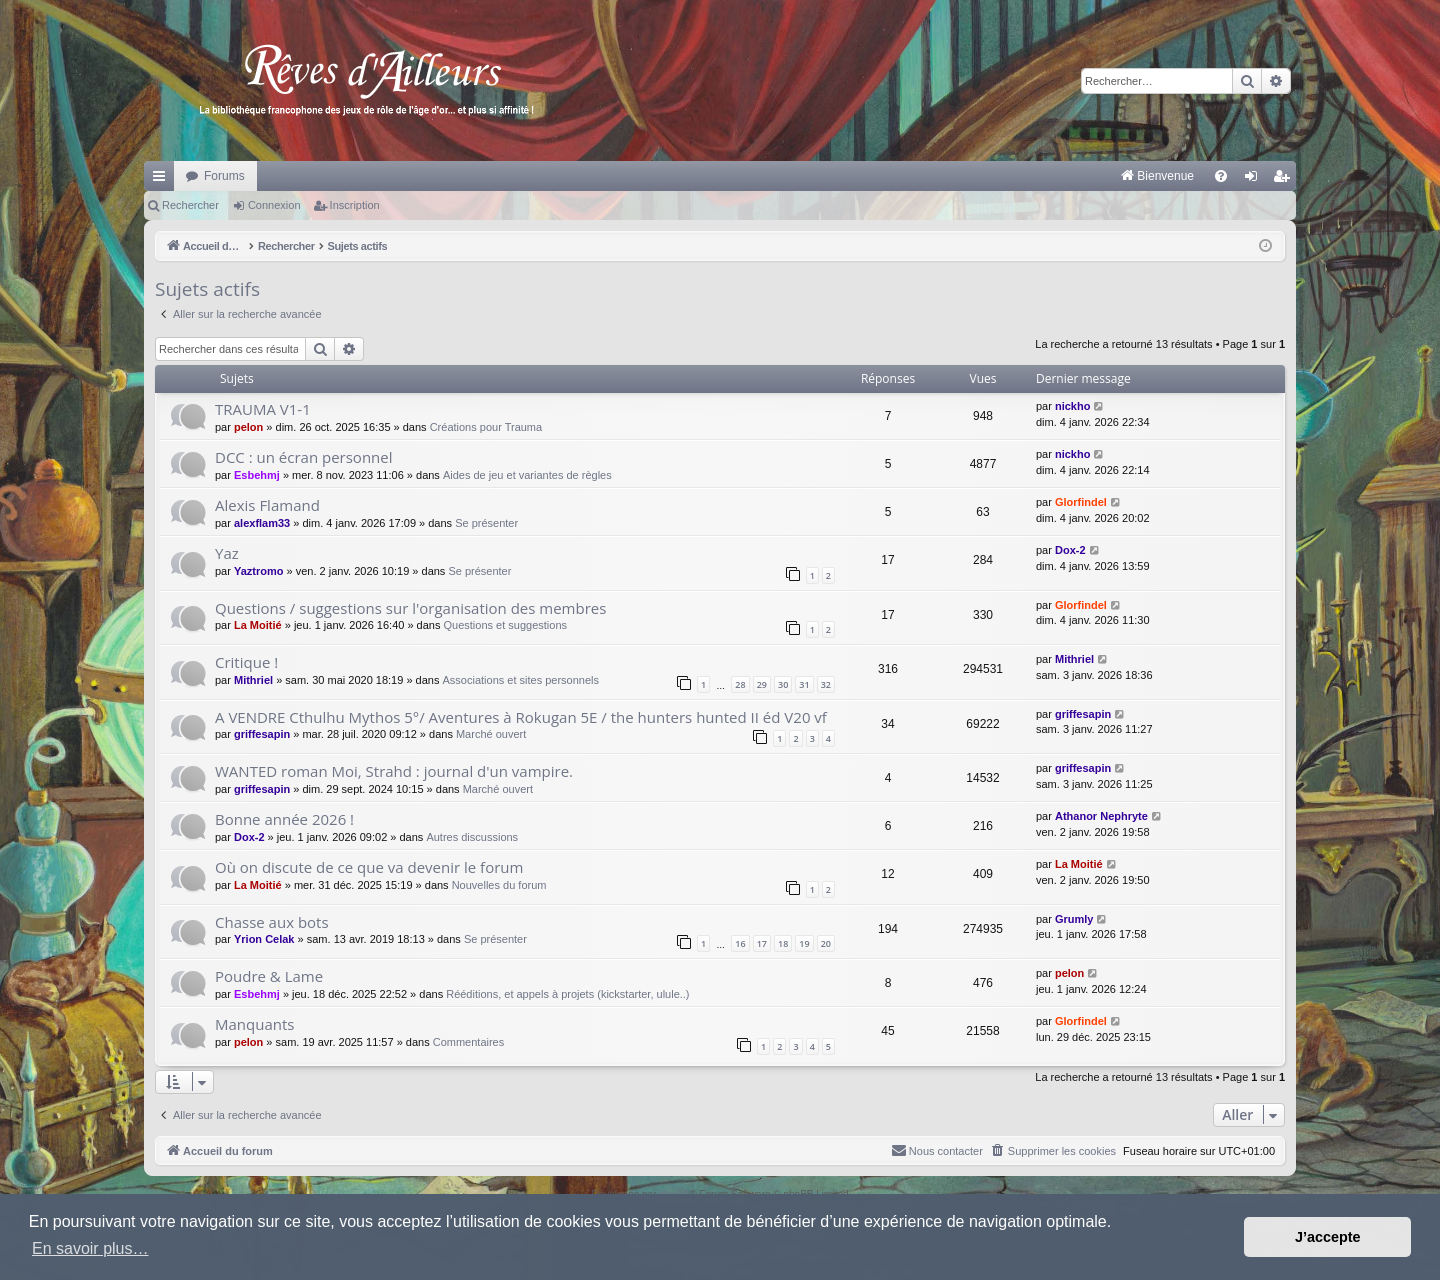 The width and height of the screenshot is (1440, 1280). I want to click on Athanor Nephryte, so click(1101, 816).